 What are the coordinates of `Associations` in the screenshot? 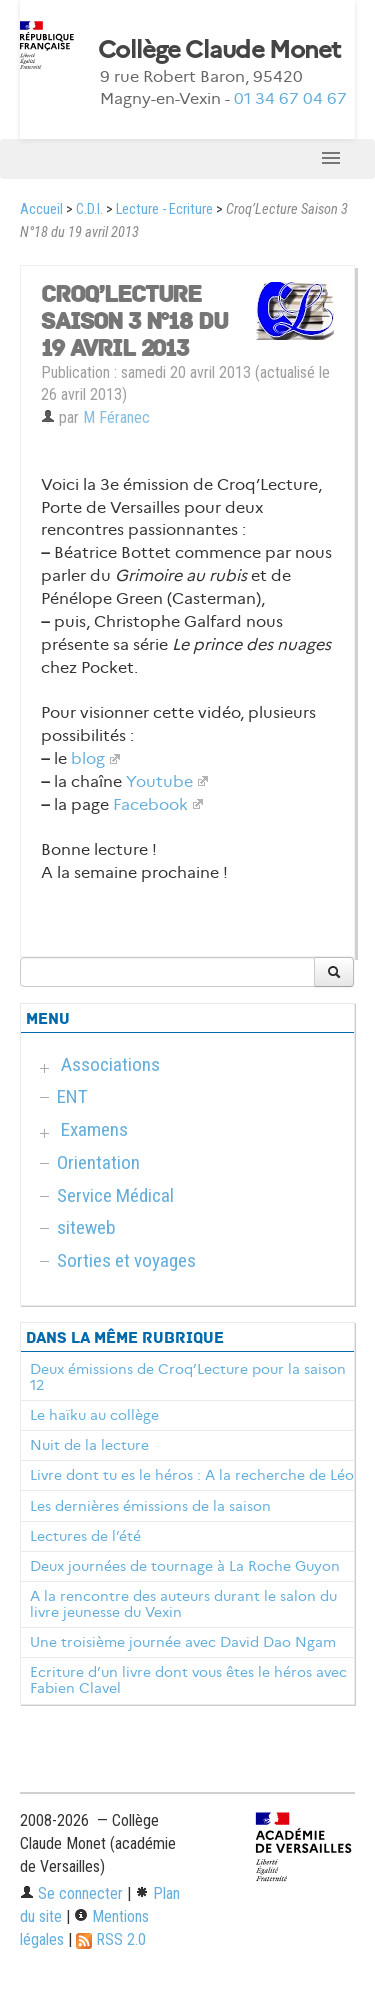 It's located at (110, 1064).